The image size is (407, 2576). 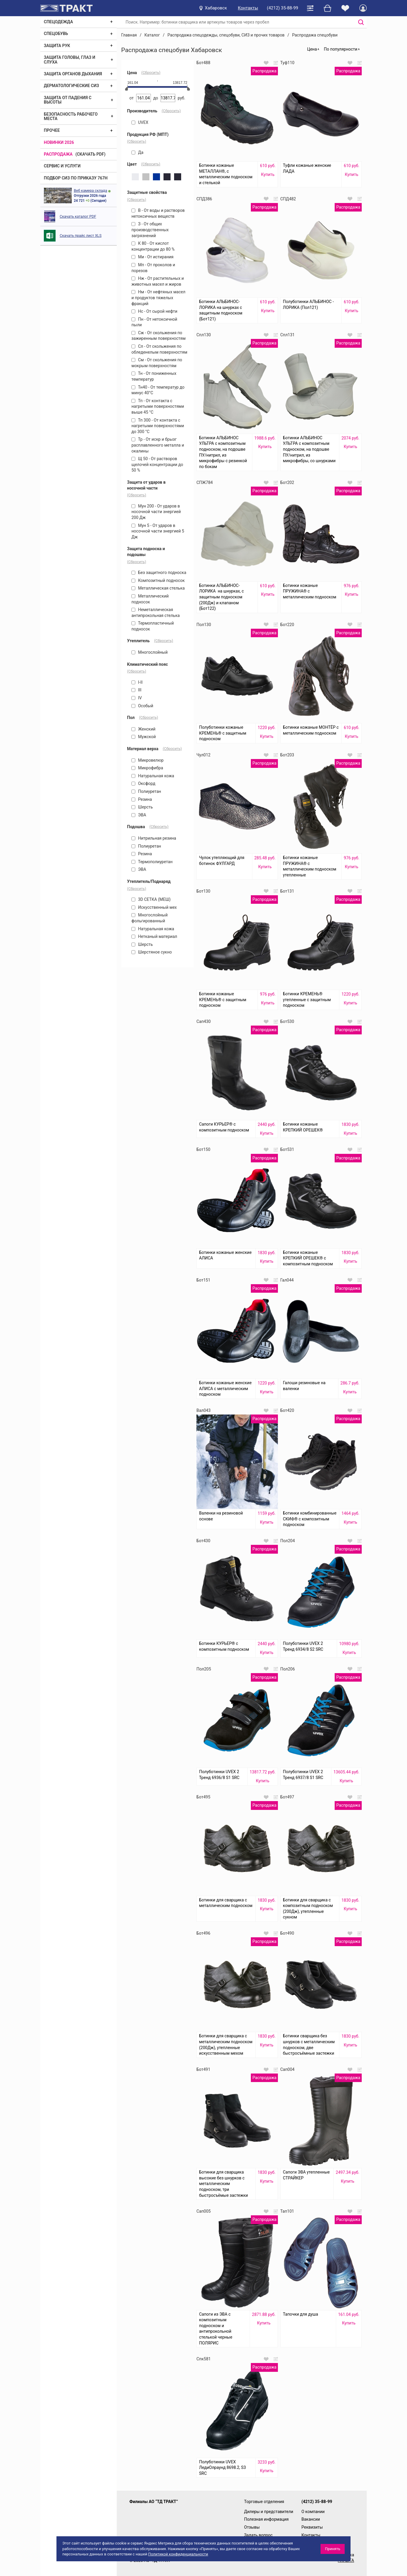 What do you see at coordinates (156, 362) in the screenshot?
I see `См - От скольжения по мокрым поверхностям` at bounding box center [156, 362].